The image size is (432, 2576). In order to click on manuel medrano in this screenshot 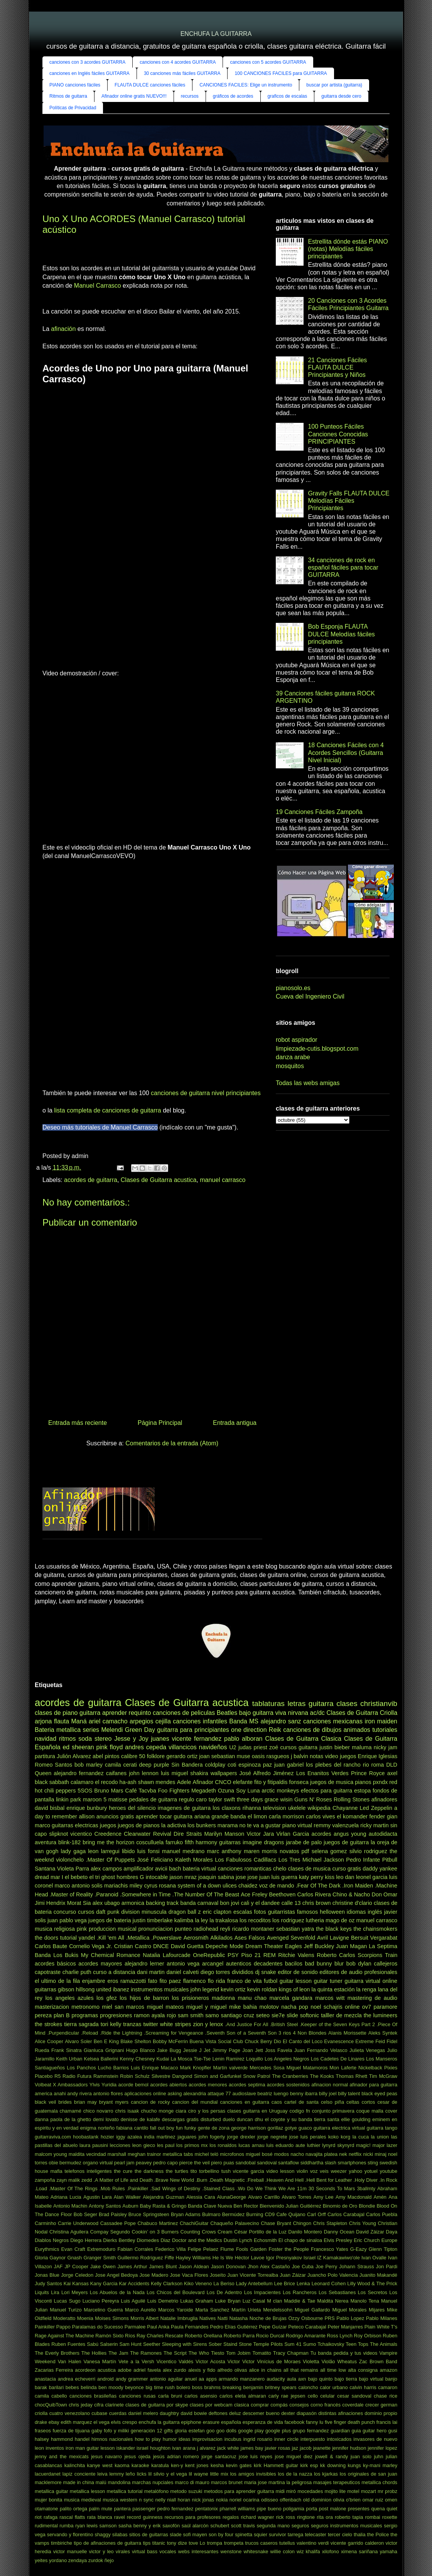, I will do `click(183, 1851)`.